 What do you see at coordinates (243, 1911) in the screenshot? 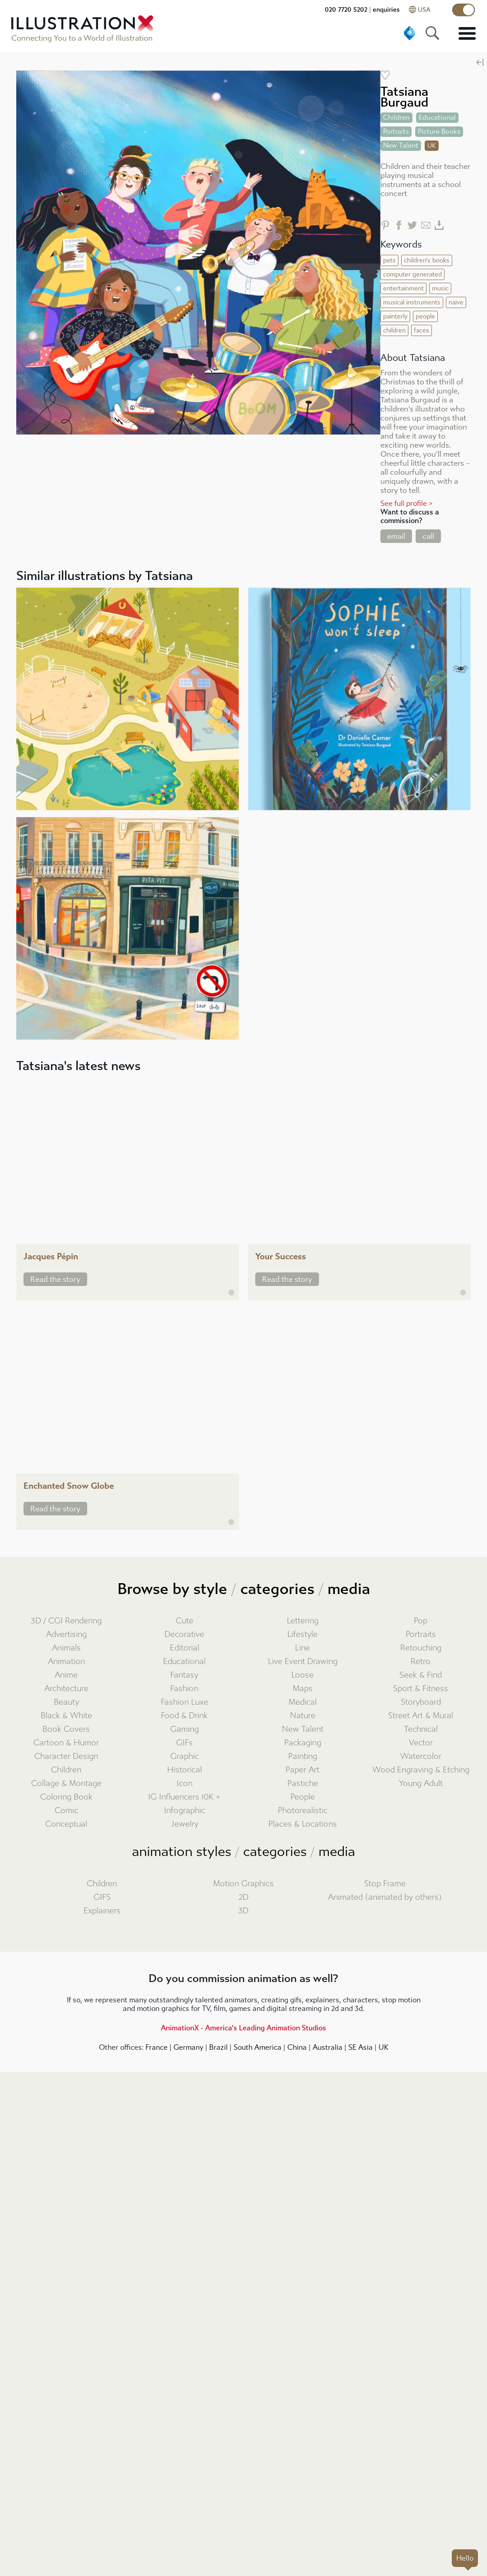
I see `3D` at bounding box center [243, 1911].